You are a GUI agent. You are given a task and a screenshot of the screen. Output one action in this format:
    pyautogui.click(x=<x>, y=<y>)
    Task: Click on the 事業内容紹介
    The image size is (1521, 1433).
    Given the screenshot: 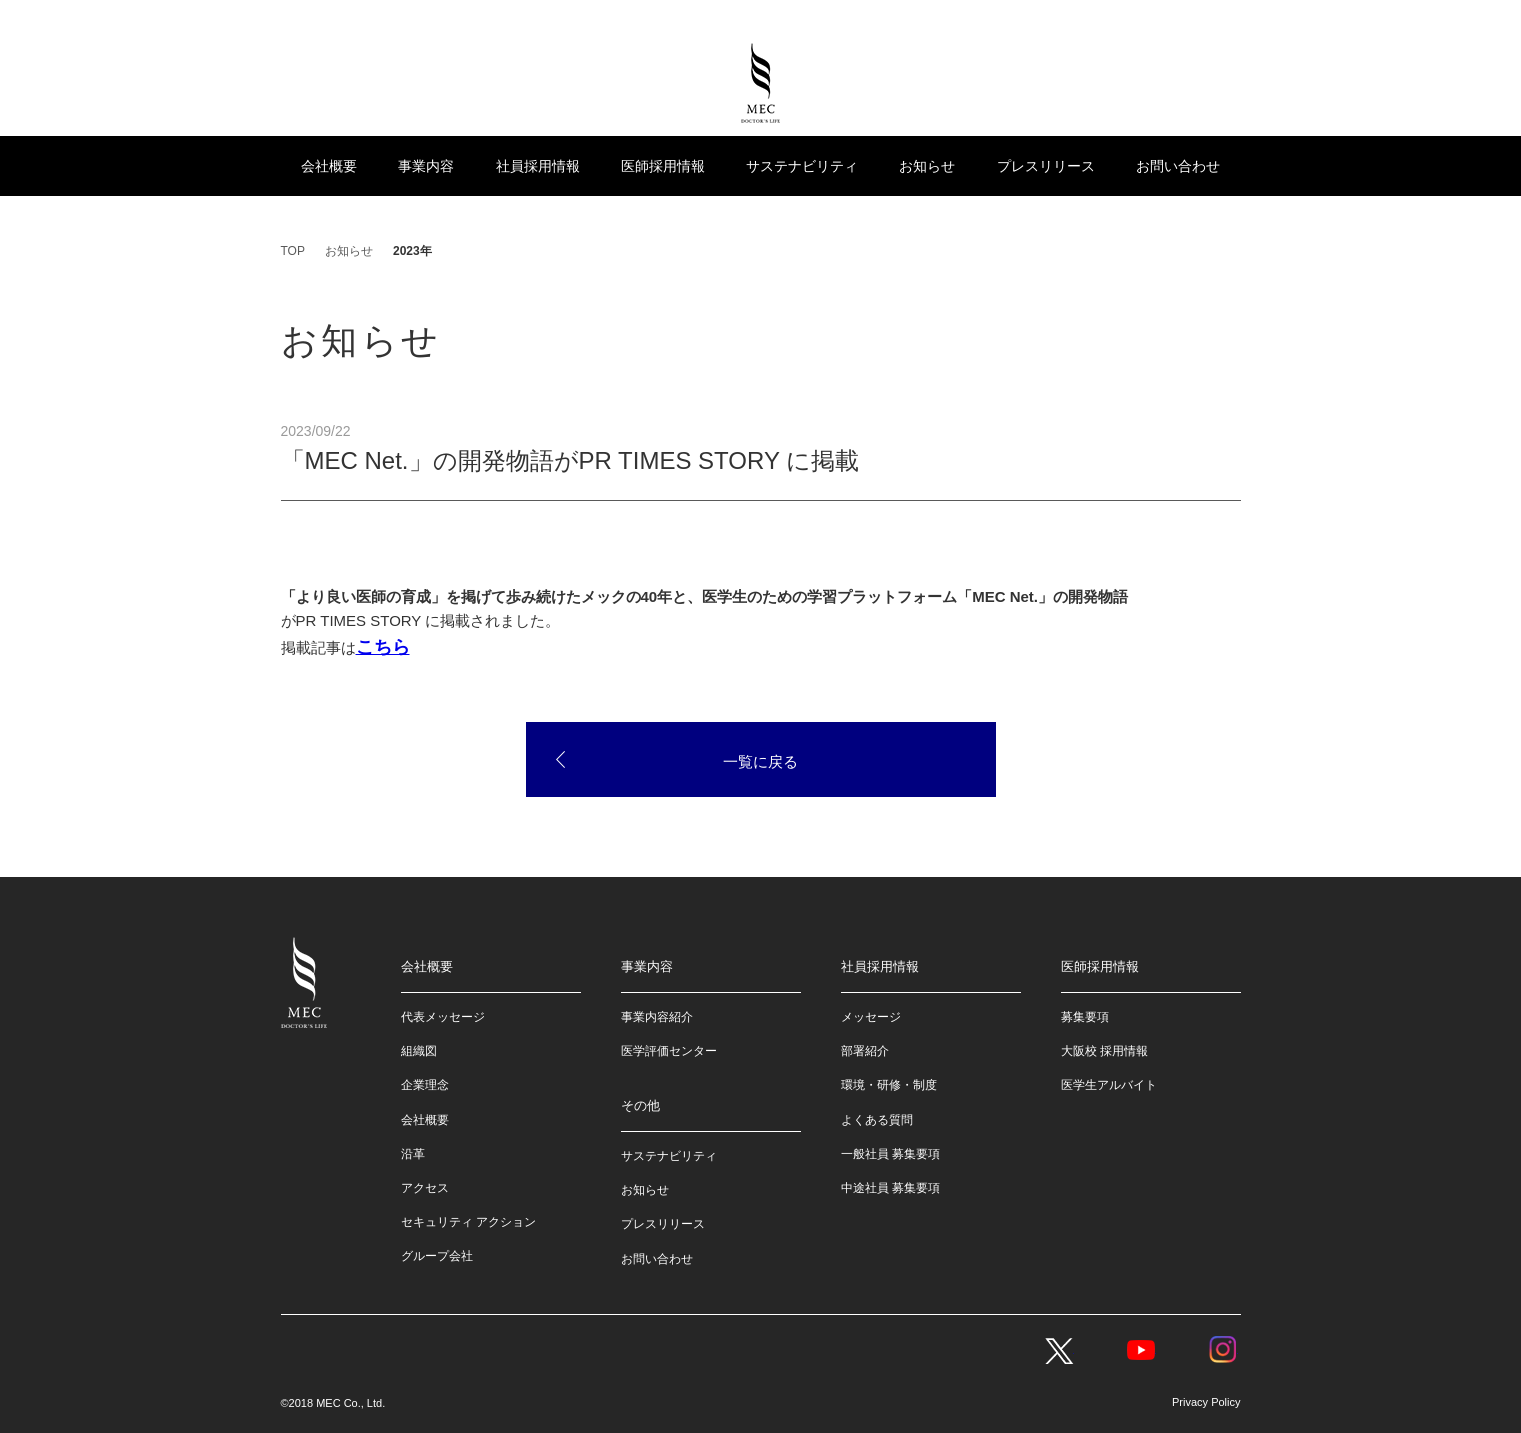 What is the action you would take?
    pyautogui.click(x=657, y=1017)
    